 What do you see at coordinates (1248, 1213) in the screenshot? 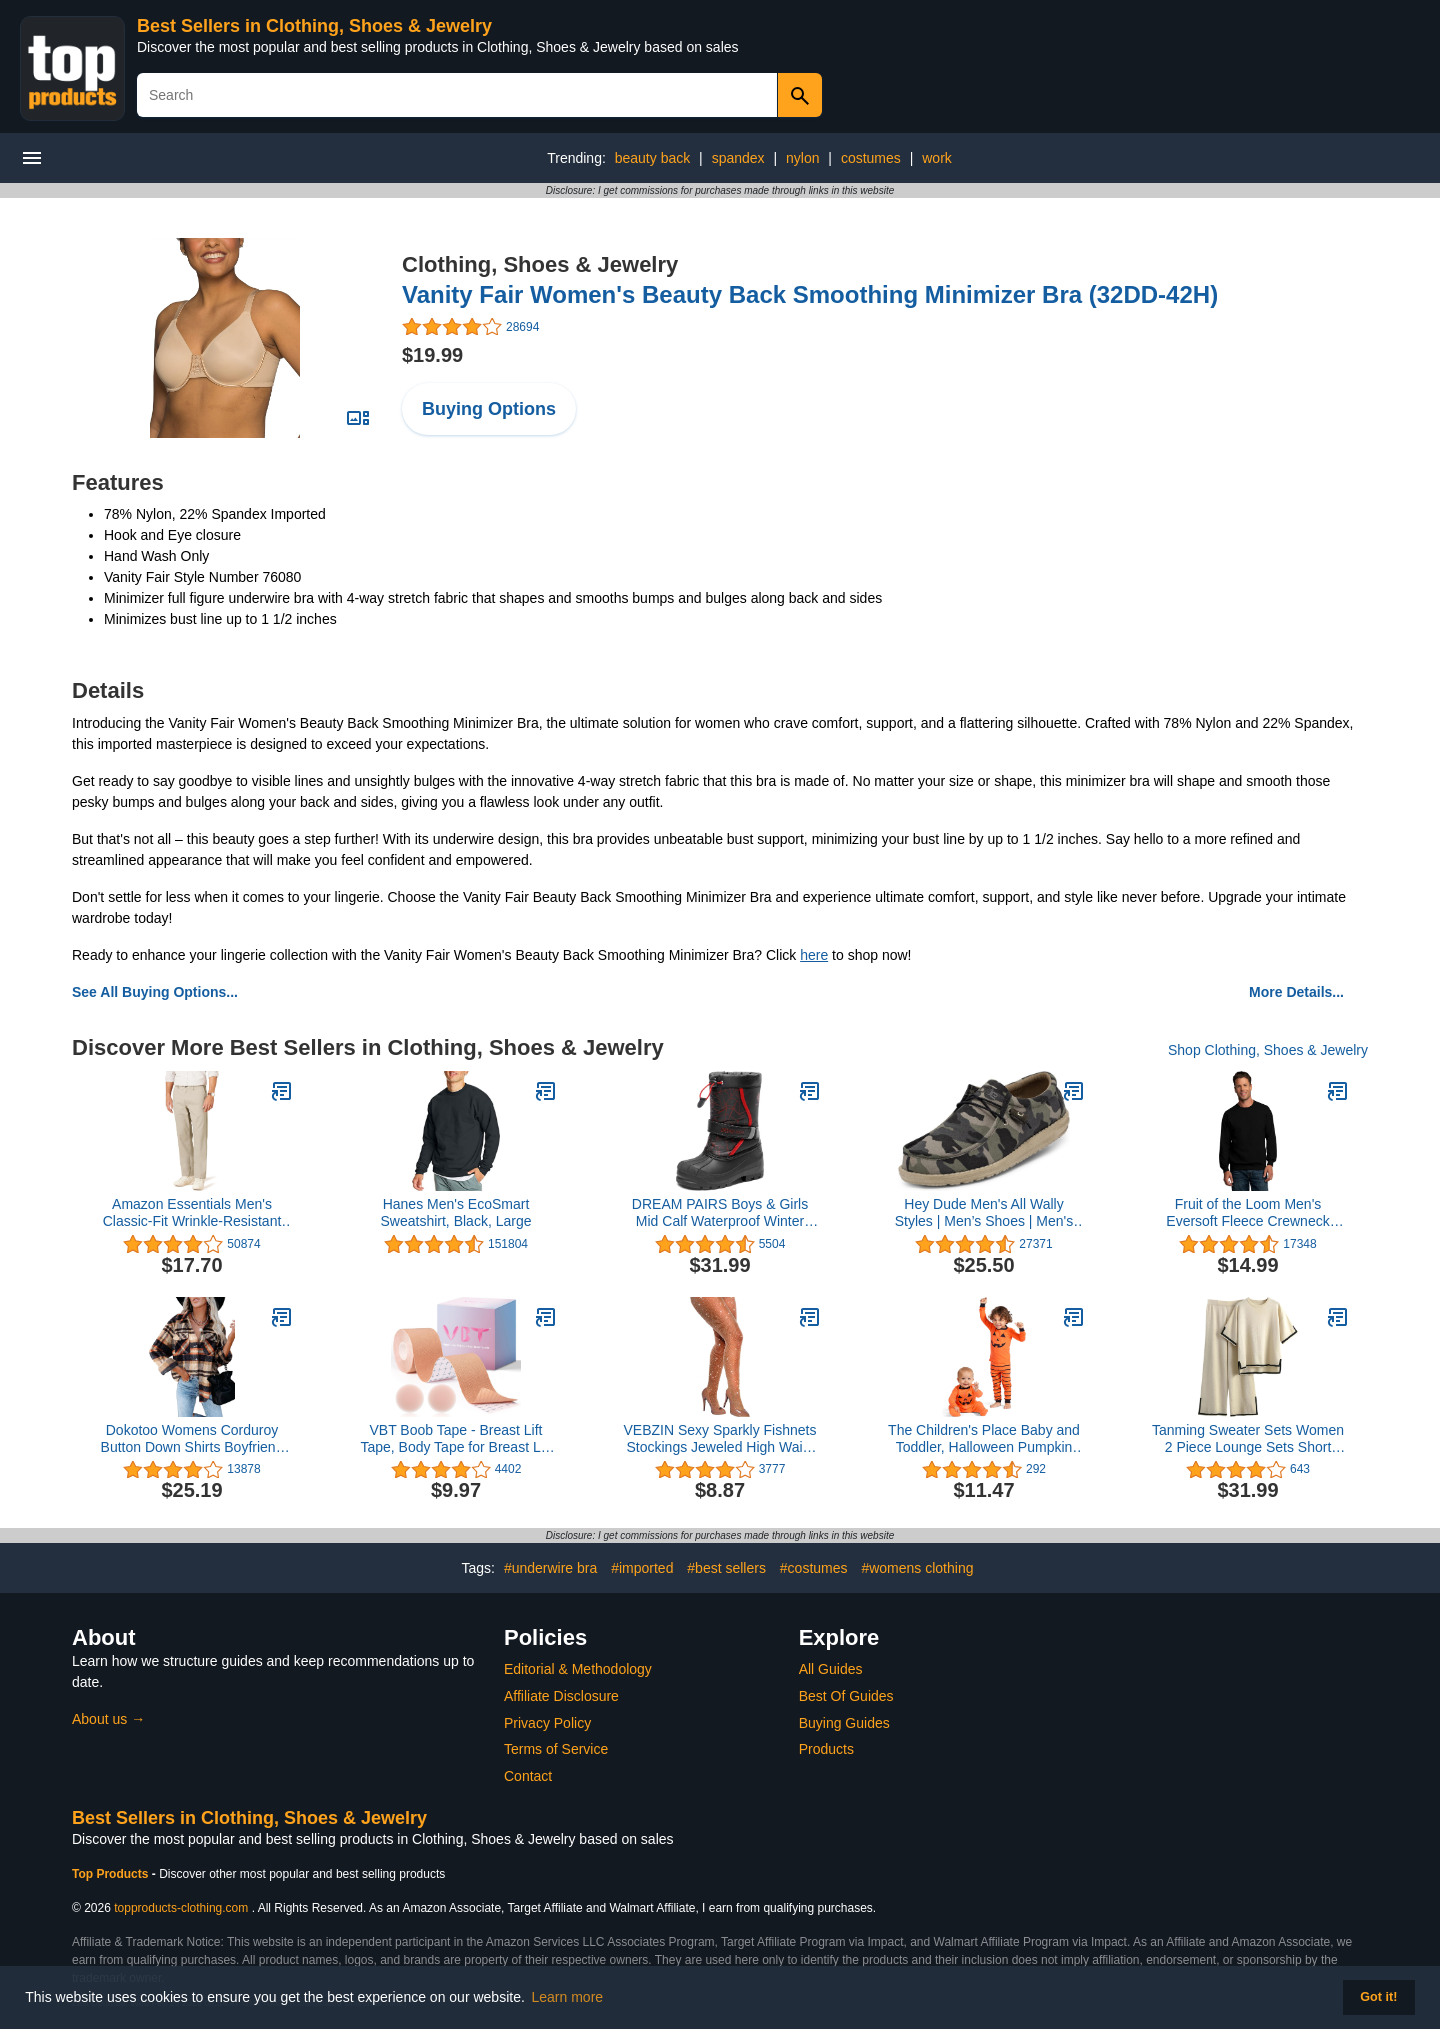
I see `Fruit of the Loom Men's Eversoft Fleece Crewneck Sweatshirts, Moisture Wicking & Breathable, Sizes S-4x` at bounding box center [1248, 1213].